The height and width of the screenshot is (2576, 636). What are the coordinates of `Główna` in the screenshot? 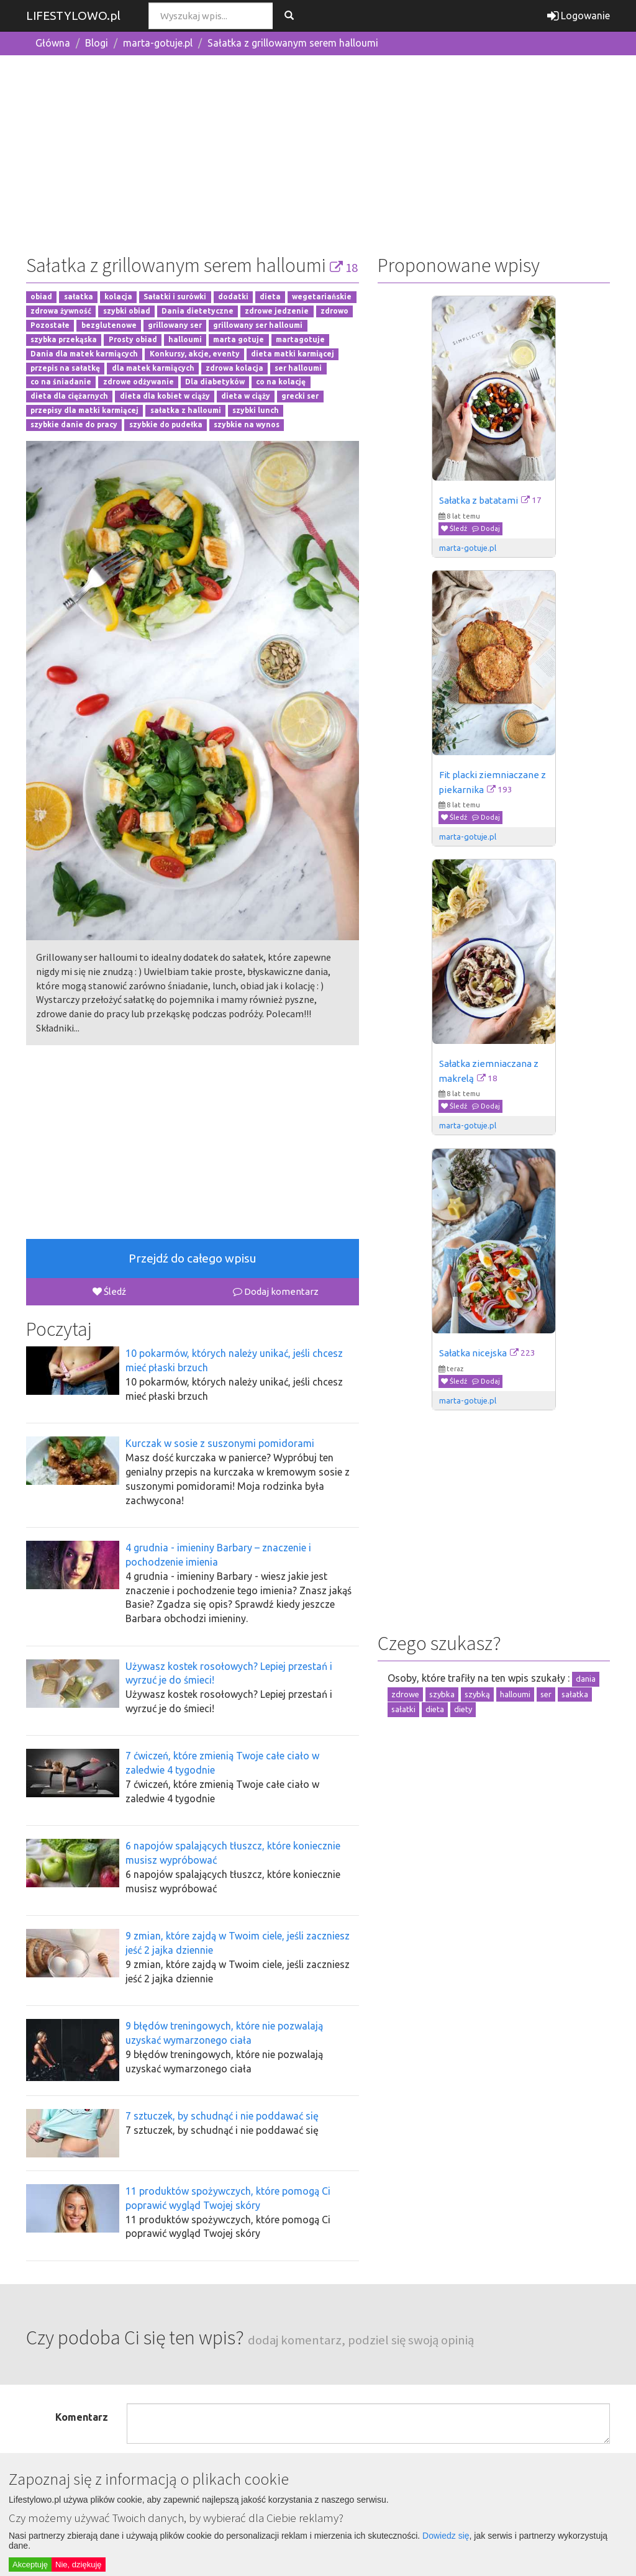 It's located at (52, 42).